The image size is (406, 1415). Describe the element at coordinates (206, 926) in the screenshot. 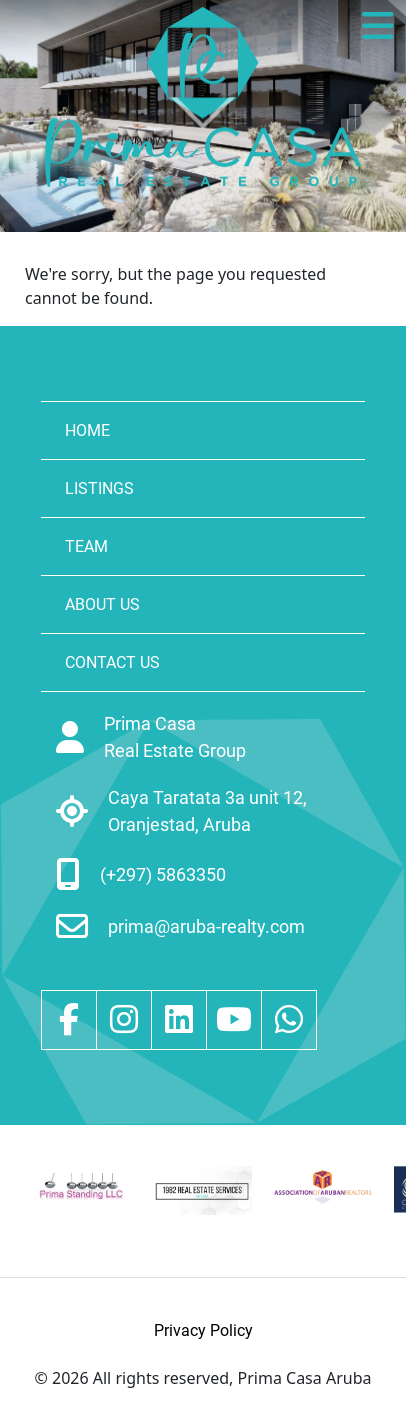

I see `prima@aruba-realty.com` at that location.